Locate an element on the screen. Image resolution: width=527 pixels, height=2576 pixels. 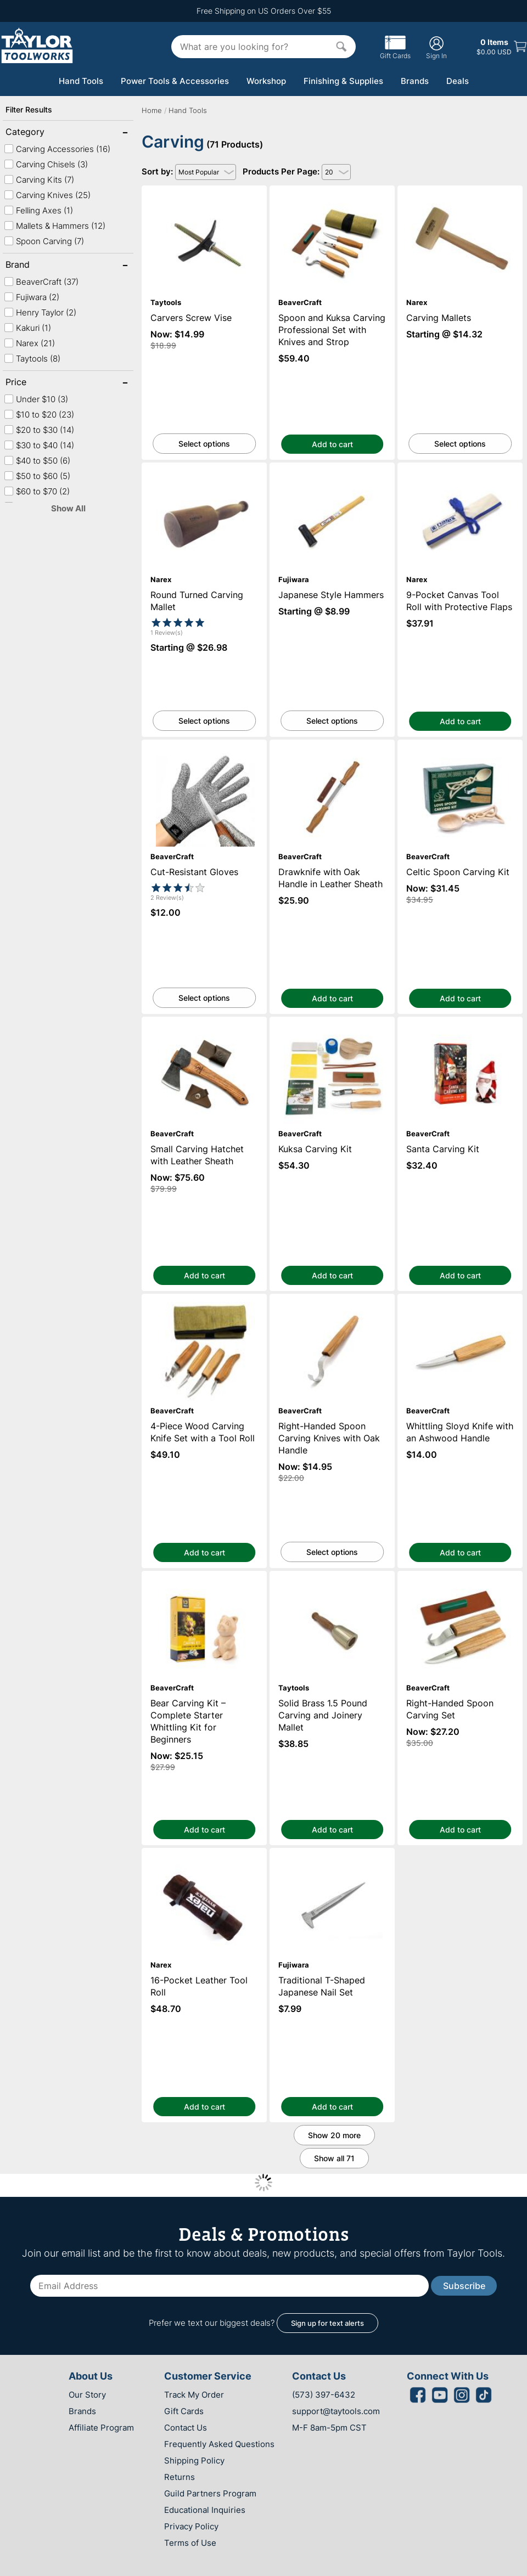
Drawknife with Oak Handle in Leather Sheath is located at coordinates (332, 749).